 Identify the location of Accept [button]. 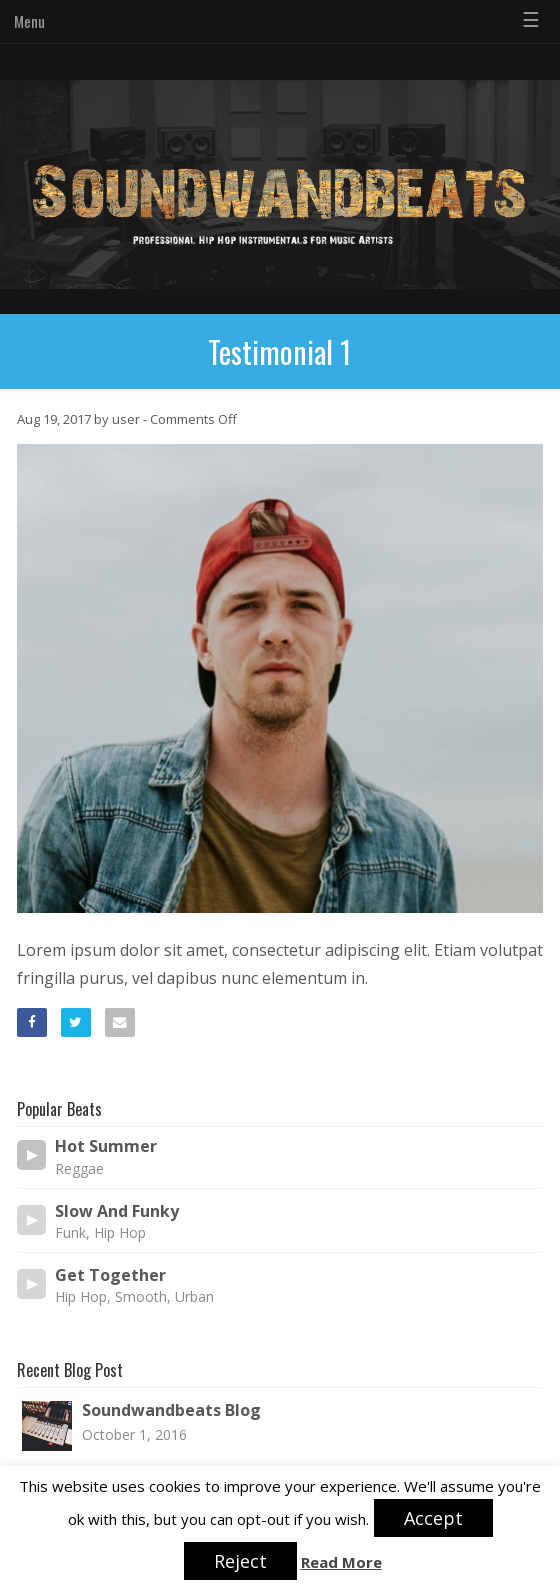
(433, 1518).